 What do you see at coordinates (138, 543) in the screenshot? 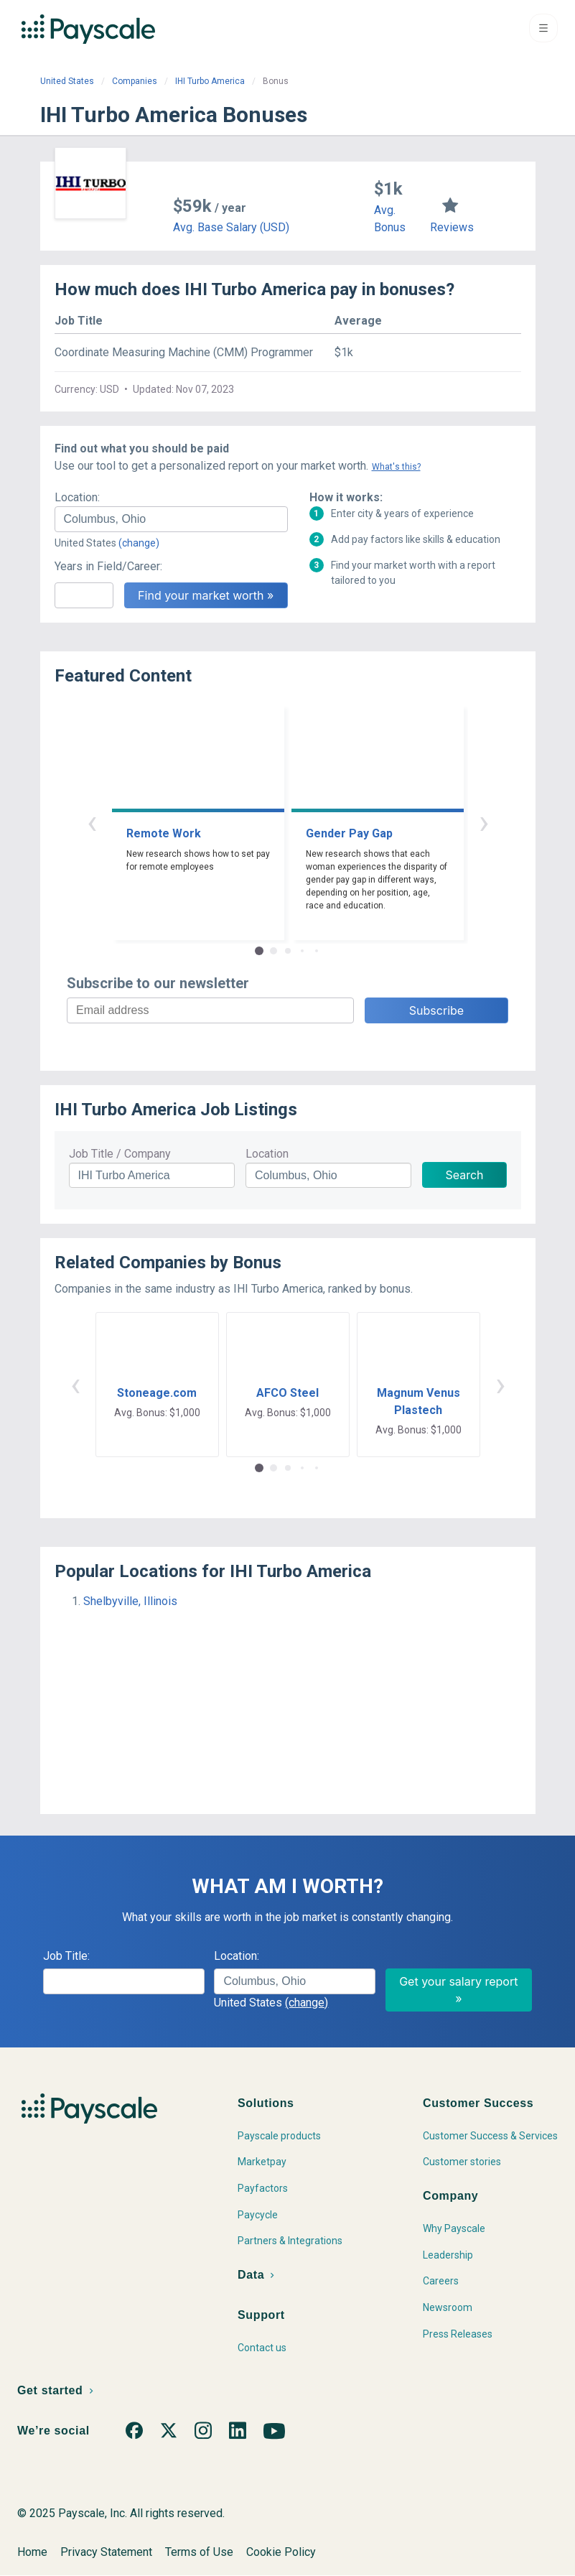
I see `(change)` at bounding box center [138, 543].